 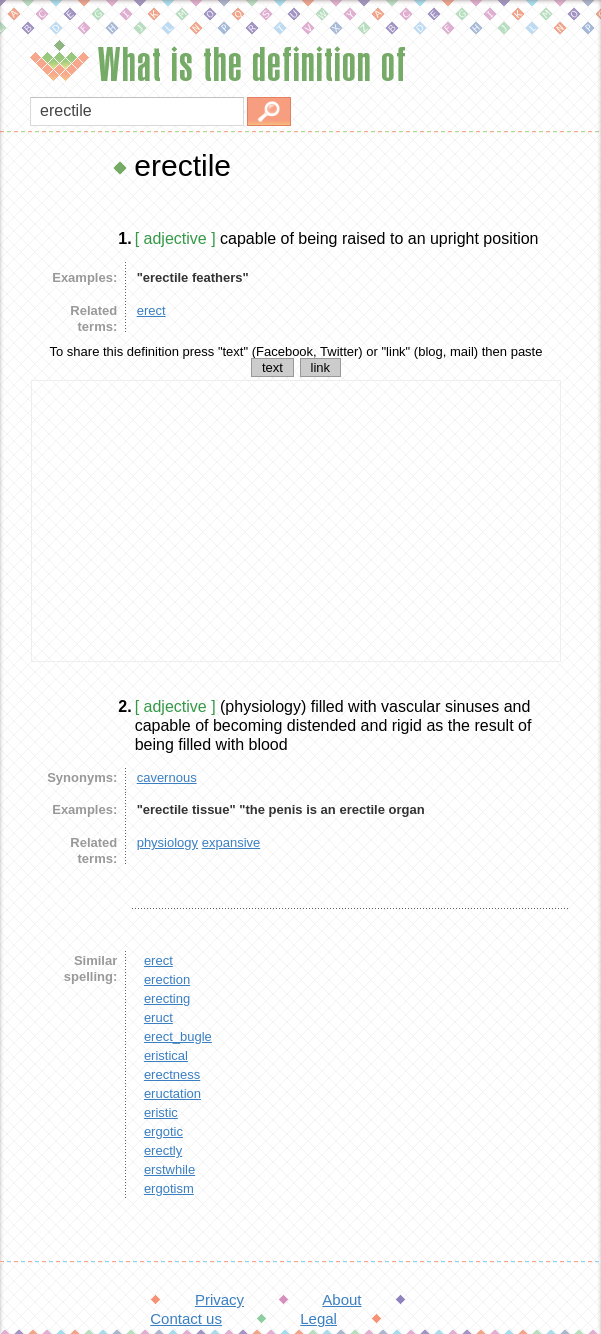 What do you see at coordinates (296, 521) in the screenshot?
I see `[Advertisement]` at bounding box center [296, 521].